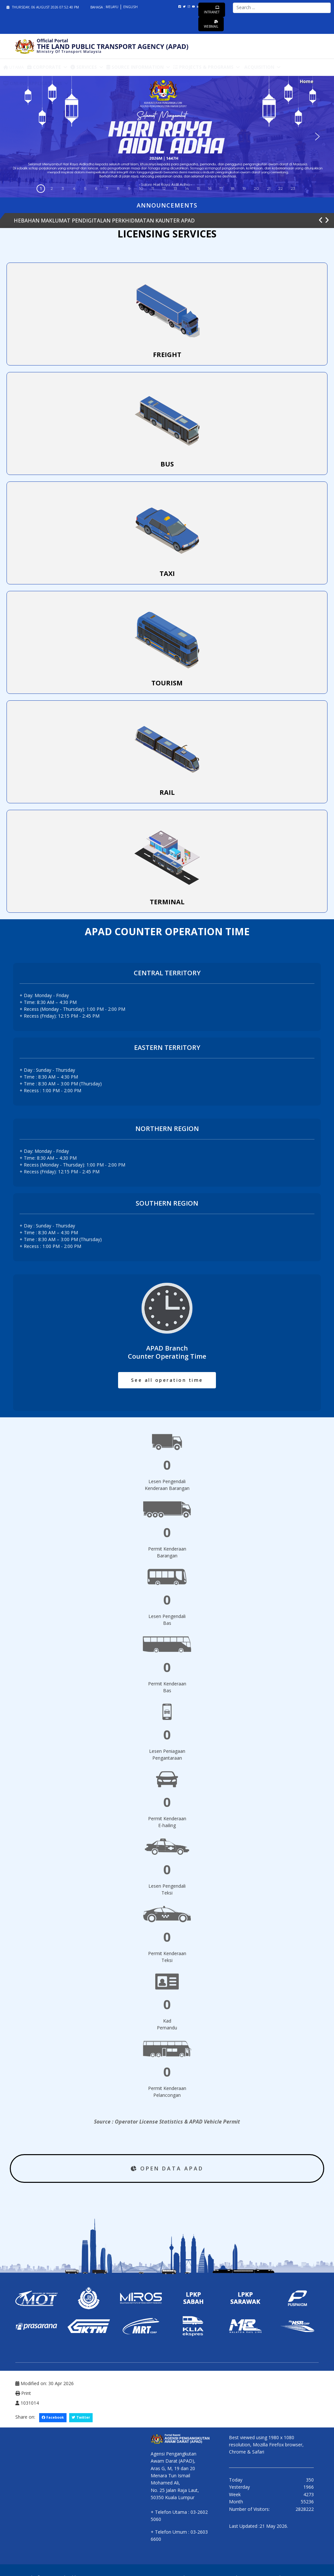  What do you see at coordinates (53, 2417) in the screenshot?
I see `Facebook` at bounding box center [53, 2417].